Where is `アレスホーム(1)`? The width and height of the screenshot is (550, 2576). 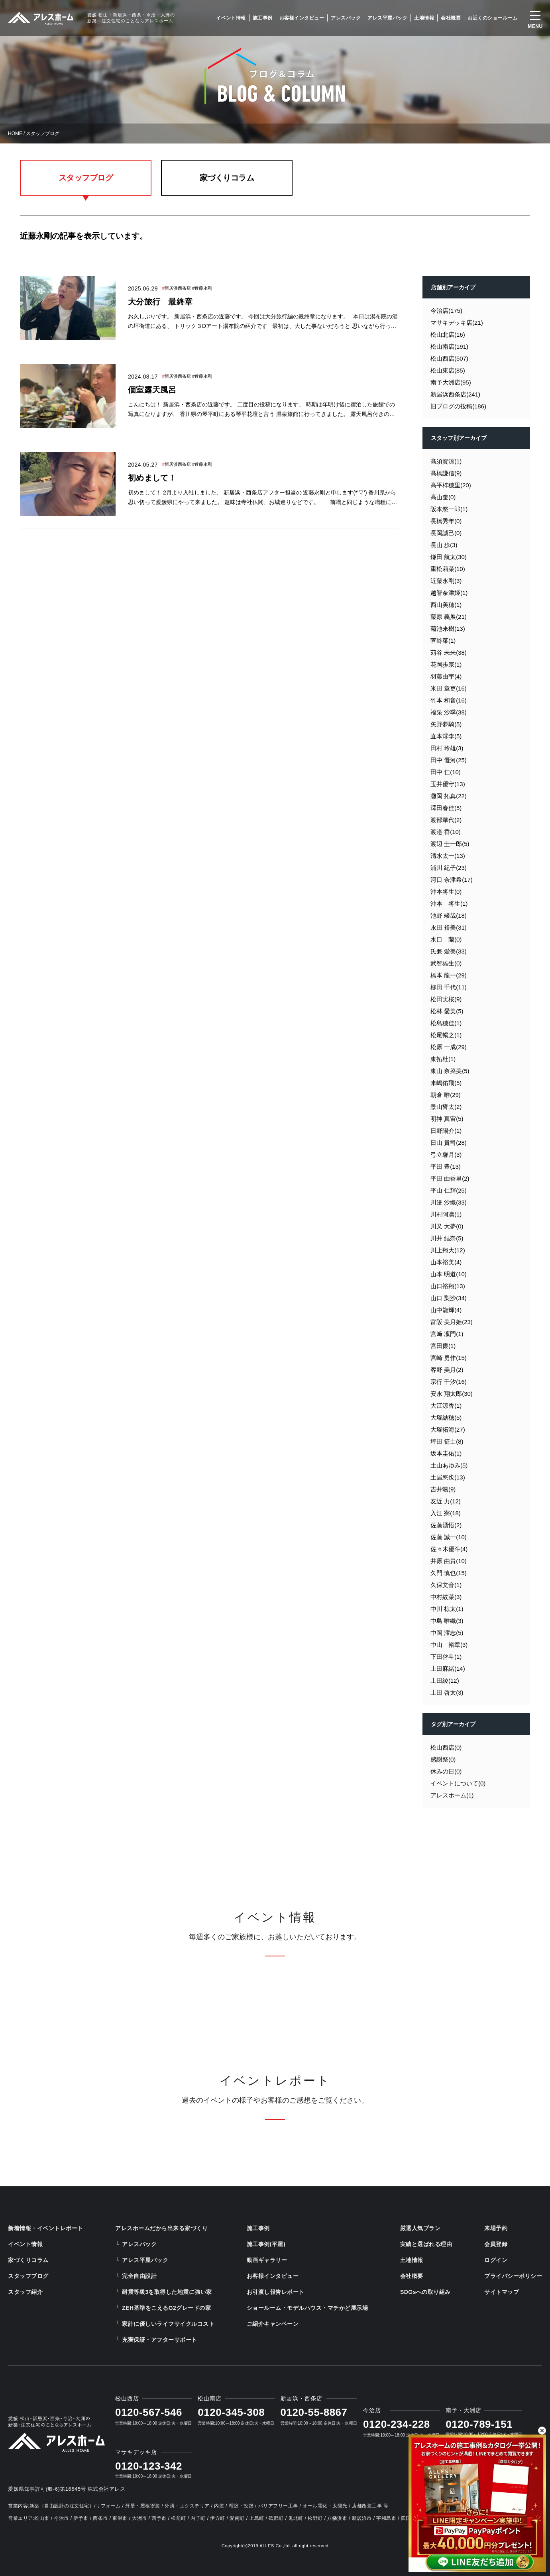 アレスホーム(1) is located at coordinates (451, 1795).